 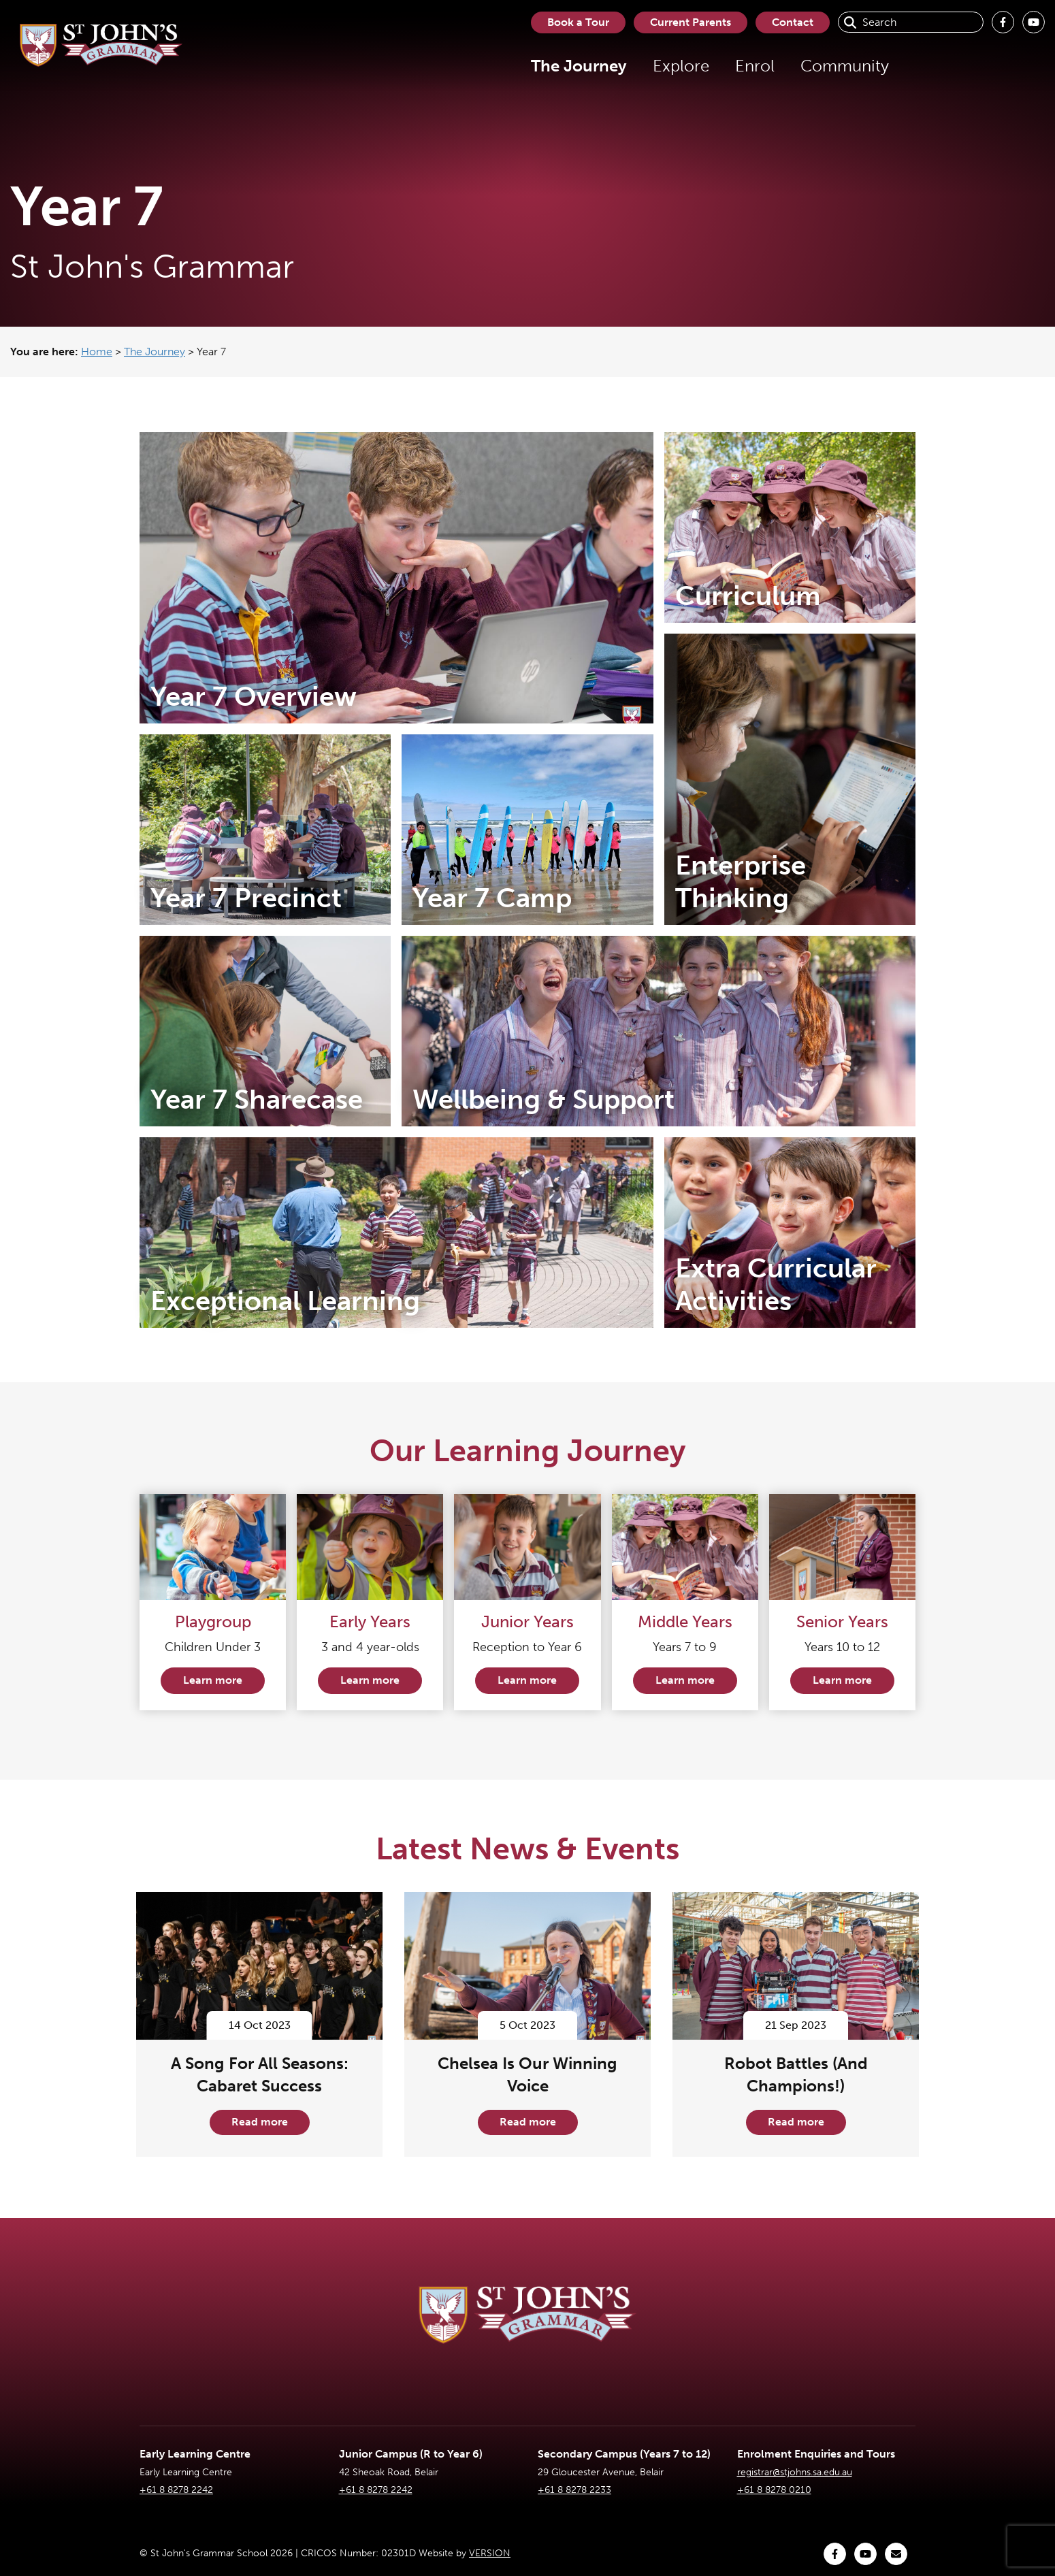 What do you see at coordinates (212, 1680) in the screenshot?
I see `Learn more` at bounding box center [212, 1680].